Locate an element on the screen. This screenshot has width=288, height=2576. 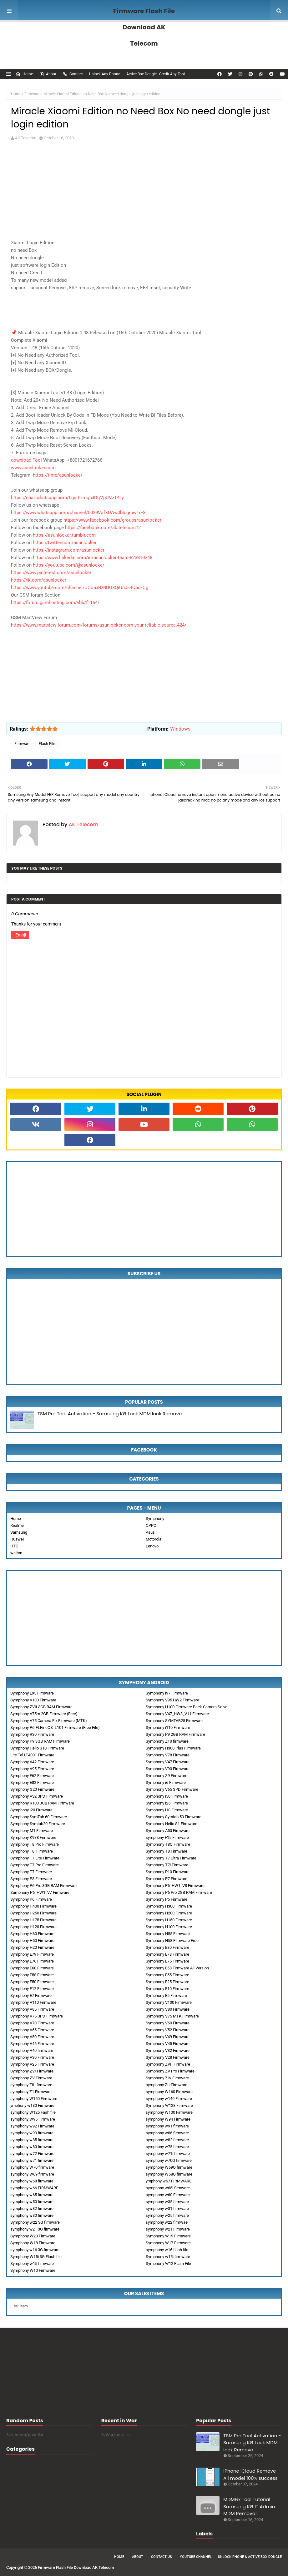
symphony W160 Firmware is located at coordinates (169, 2091).